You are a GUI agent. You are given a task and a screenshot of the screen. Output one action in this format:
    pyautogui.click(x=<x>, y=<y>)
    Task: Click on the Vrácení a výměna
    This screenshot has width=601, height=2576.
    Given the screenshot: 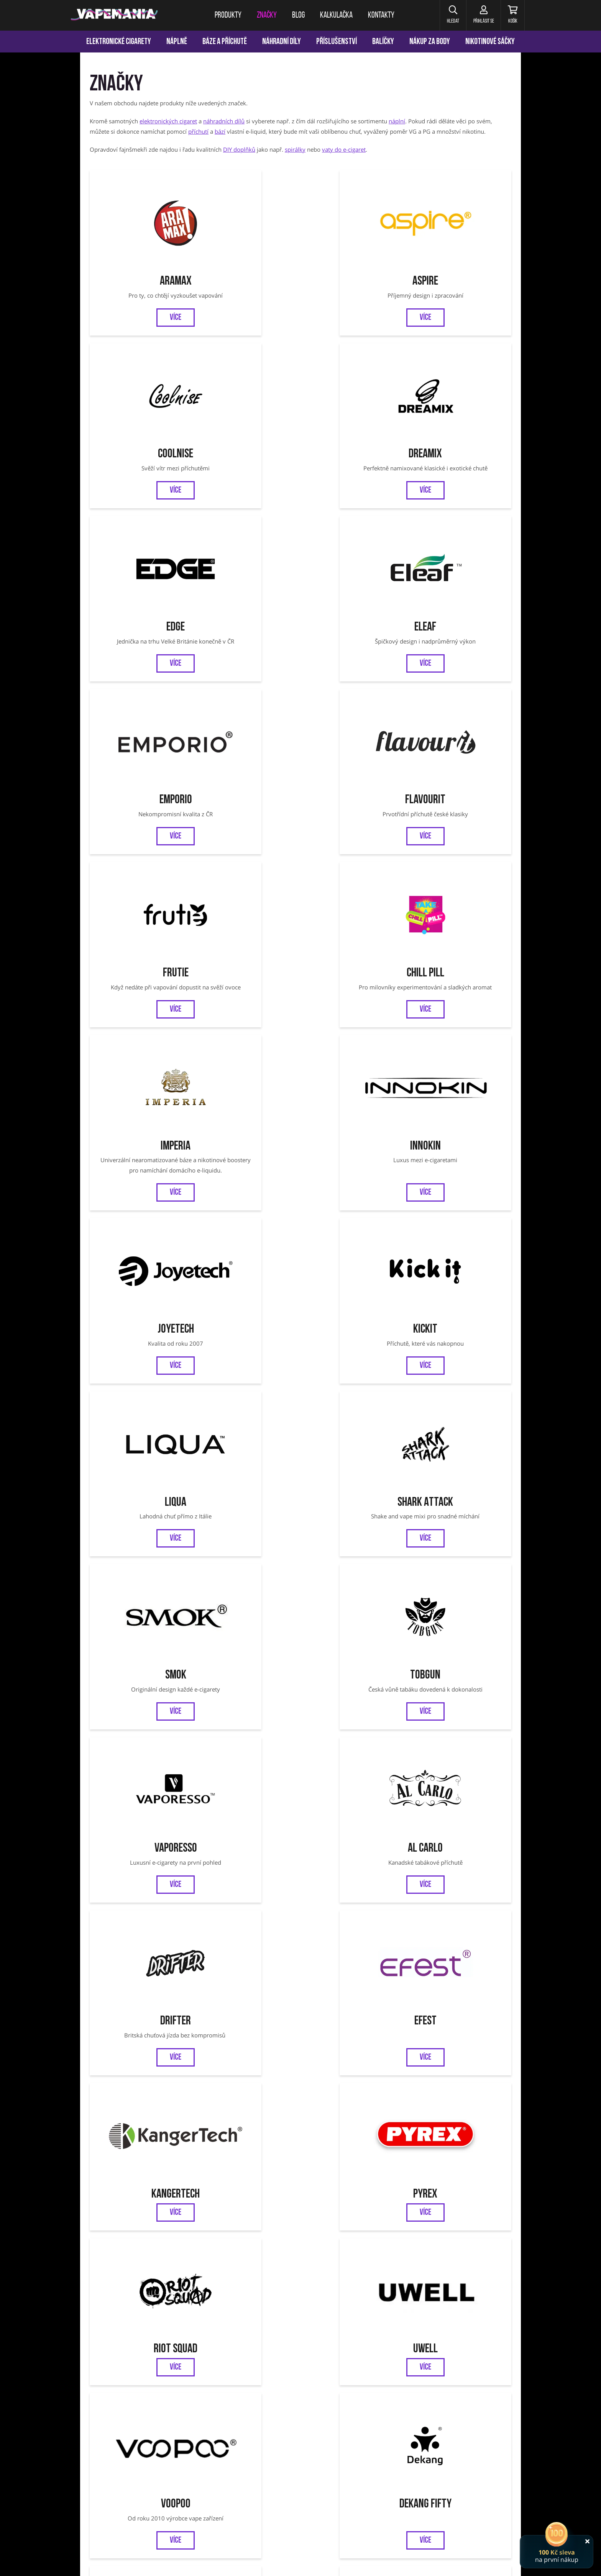 What is the action you would take?
    pyautogui.click(x=362, y=2374)
    